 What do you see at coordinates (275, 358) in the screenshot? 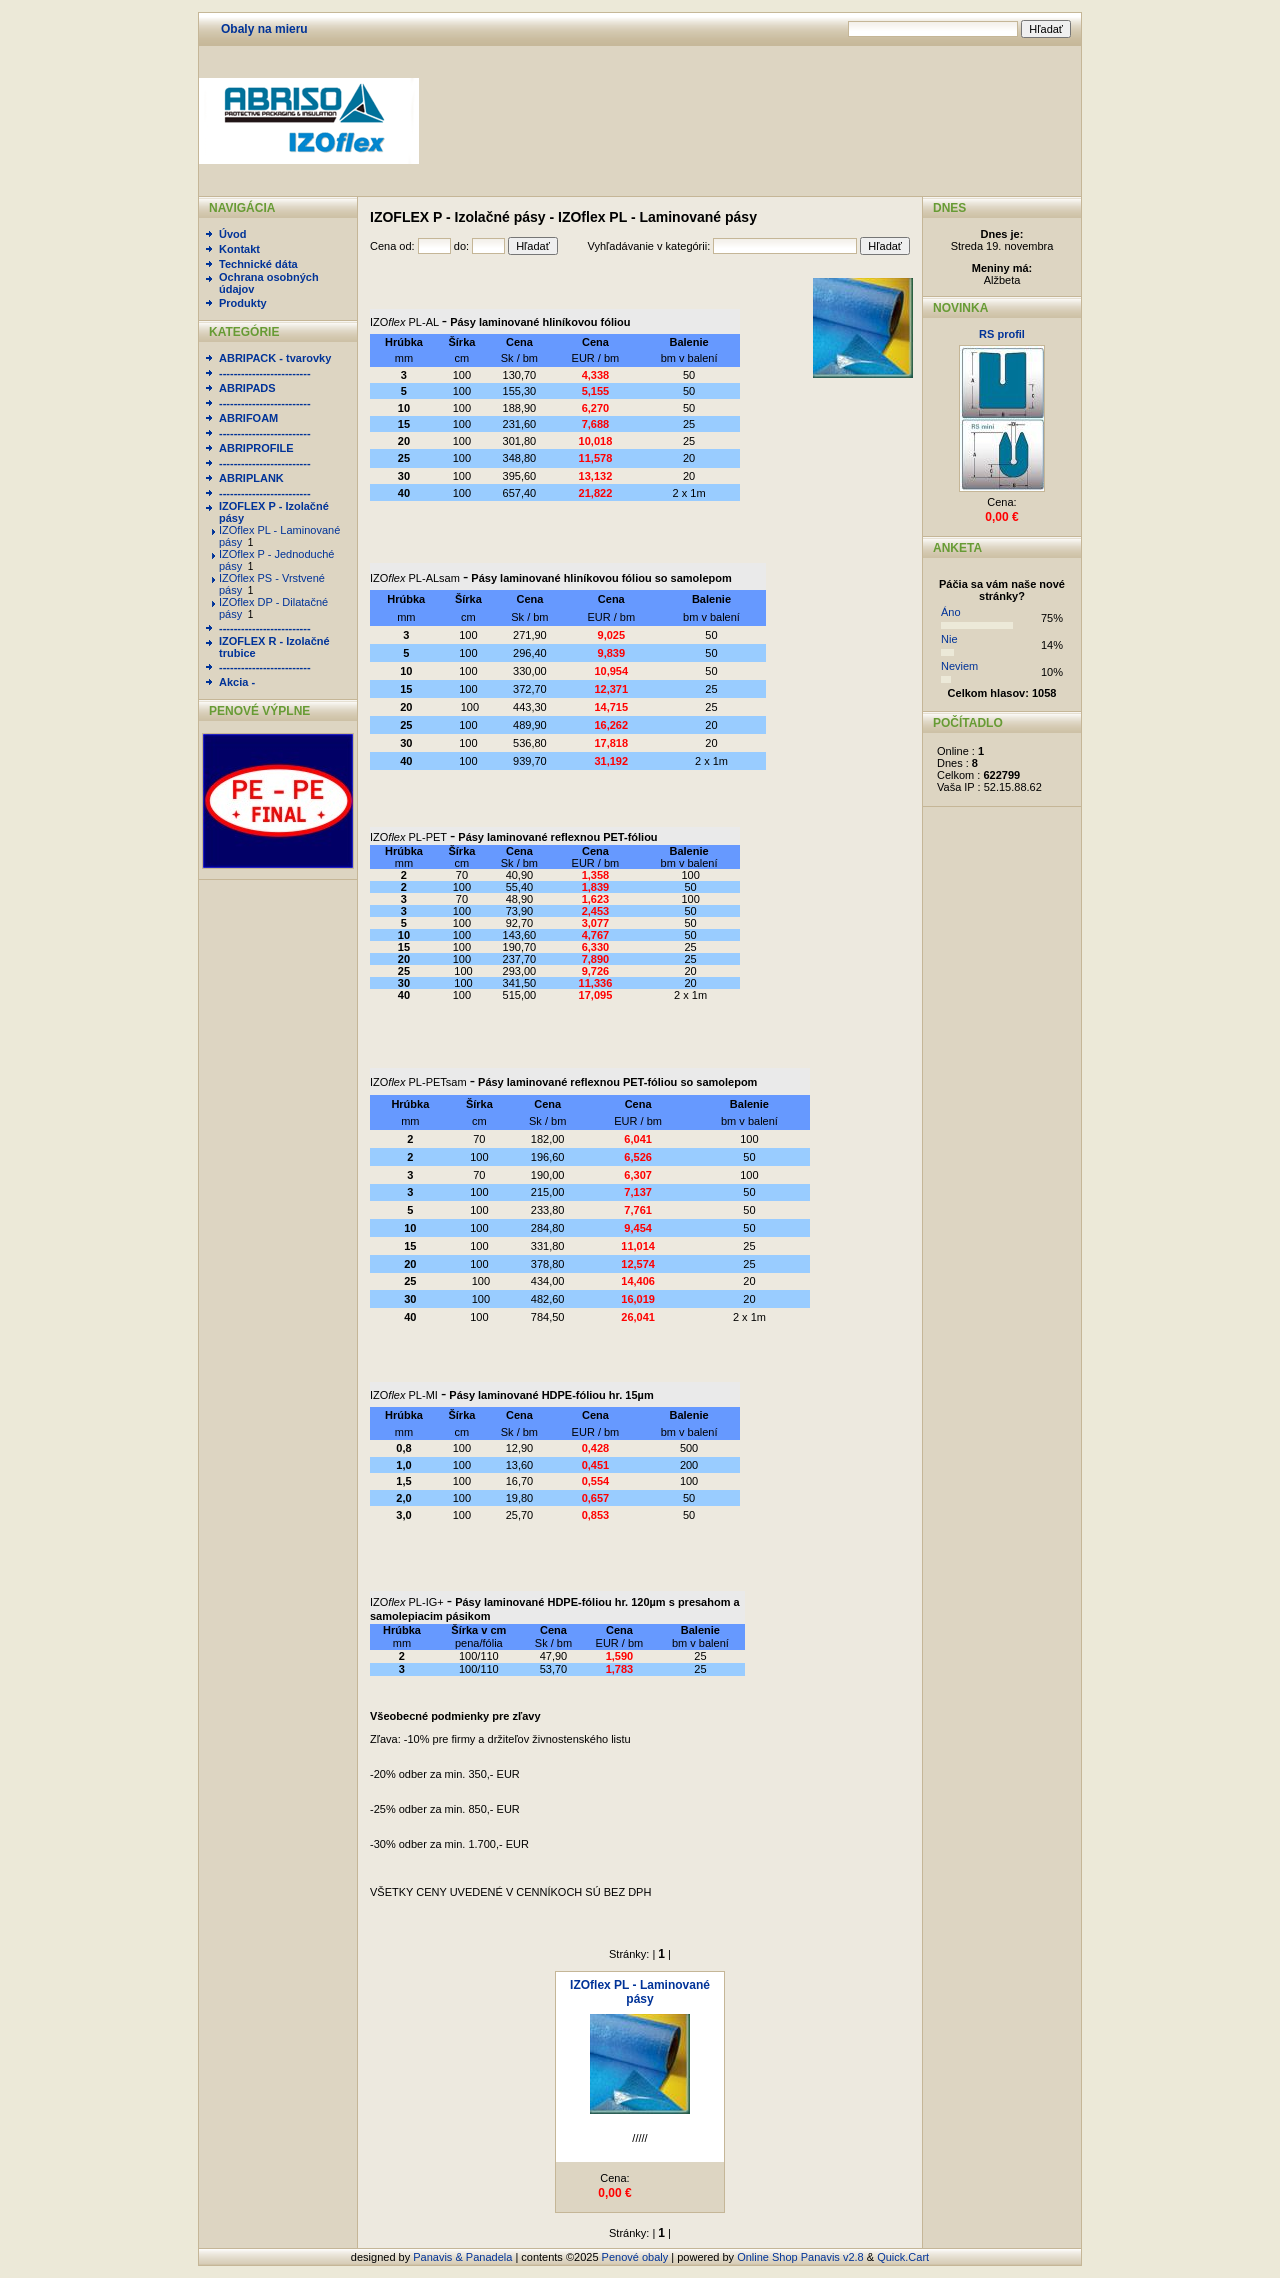
I see `ABRIPACK - tvarovky` at bounding box center [275, 358].